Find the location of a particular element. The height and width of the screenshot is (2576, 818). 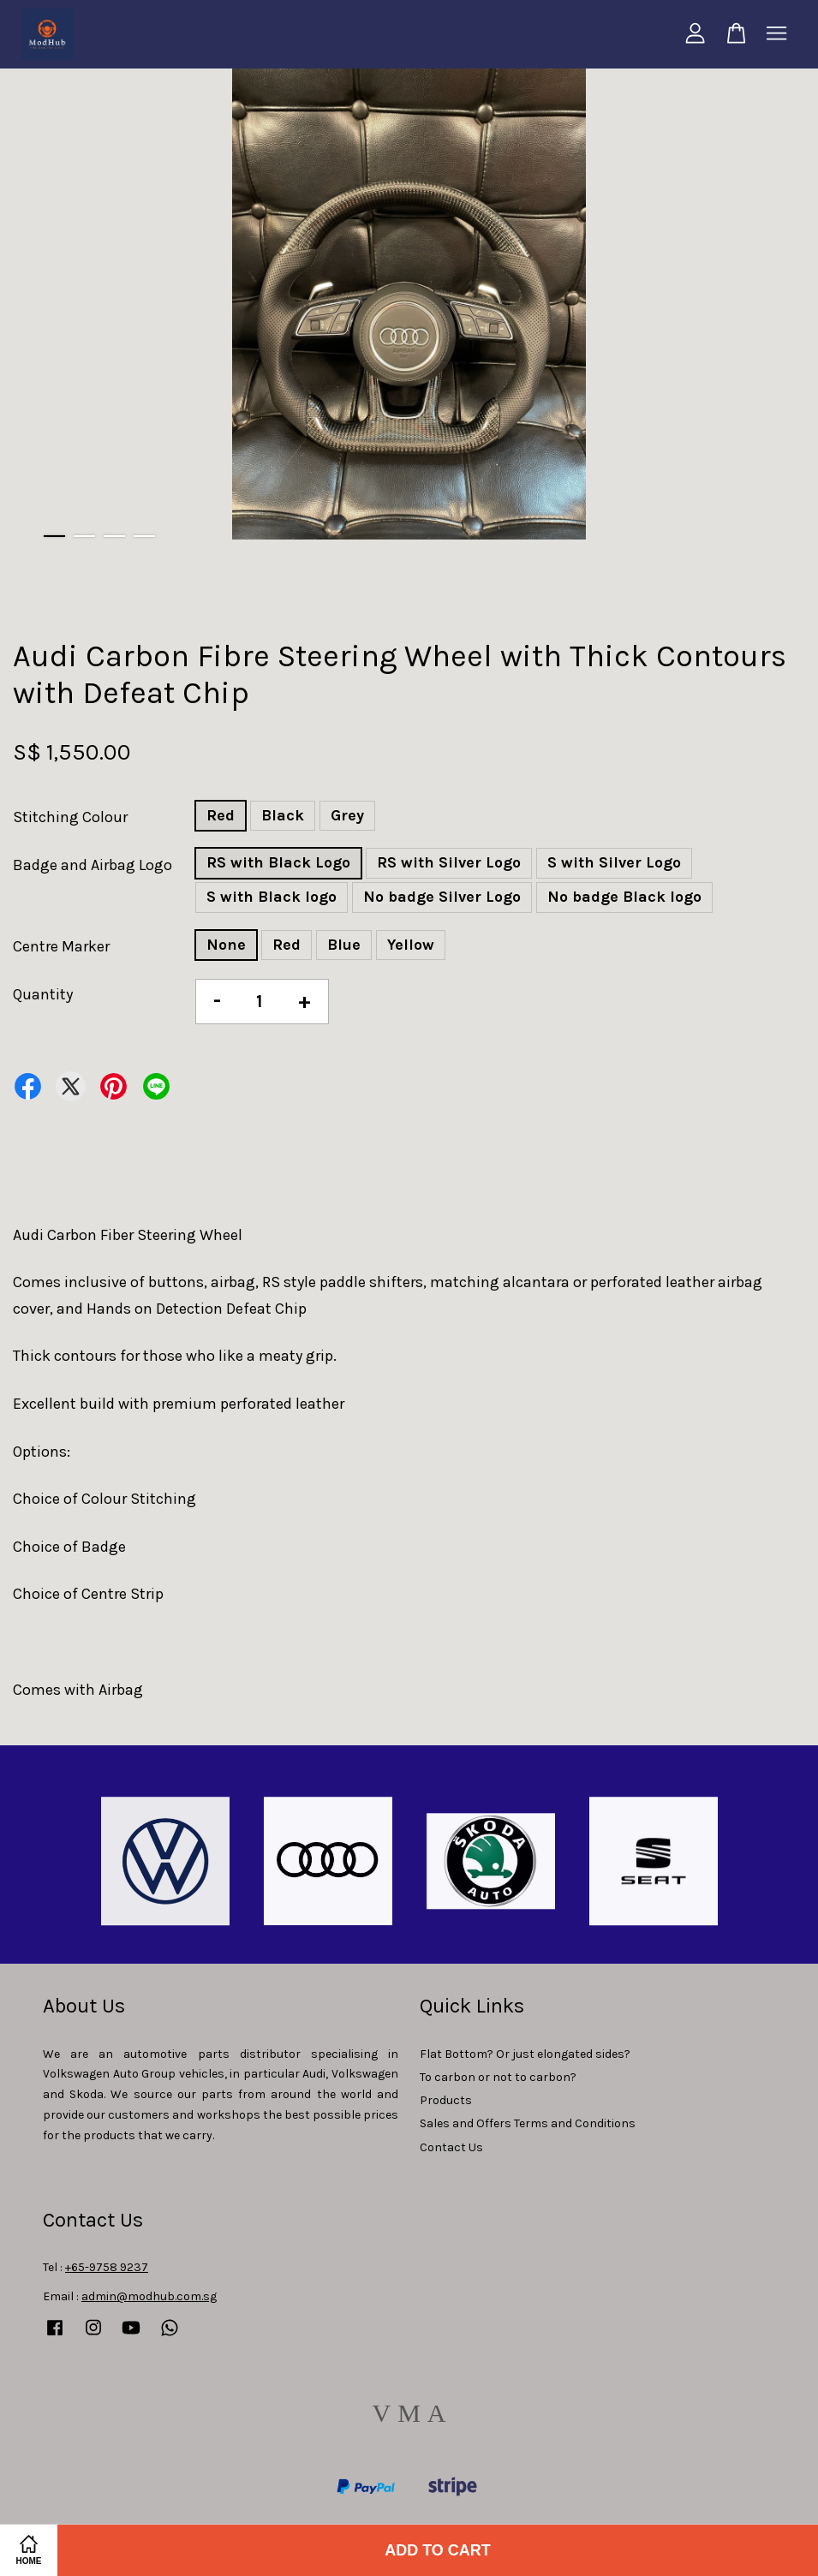

No badge Silver Logo is located at coordinates (442, 896).